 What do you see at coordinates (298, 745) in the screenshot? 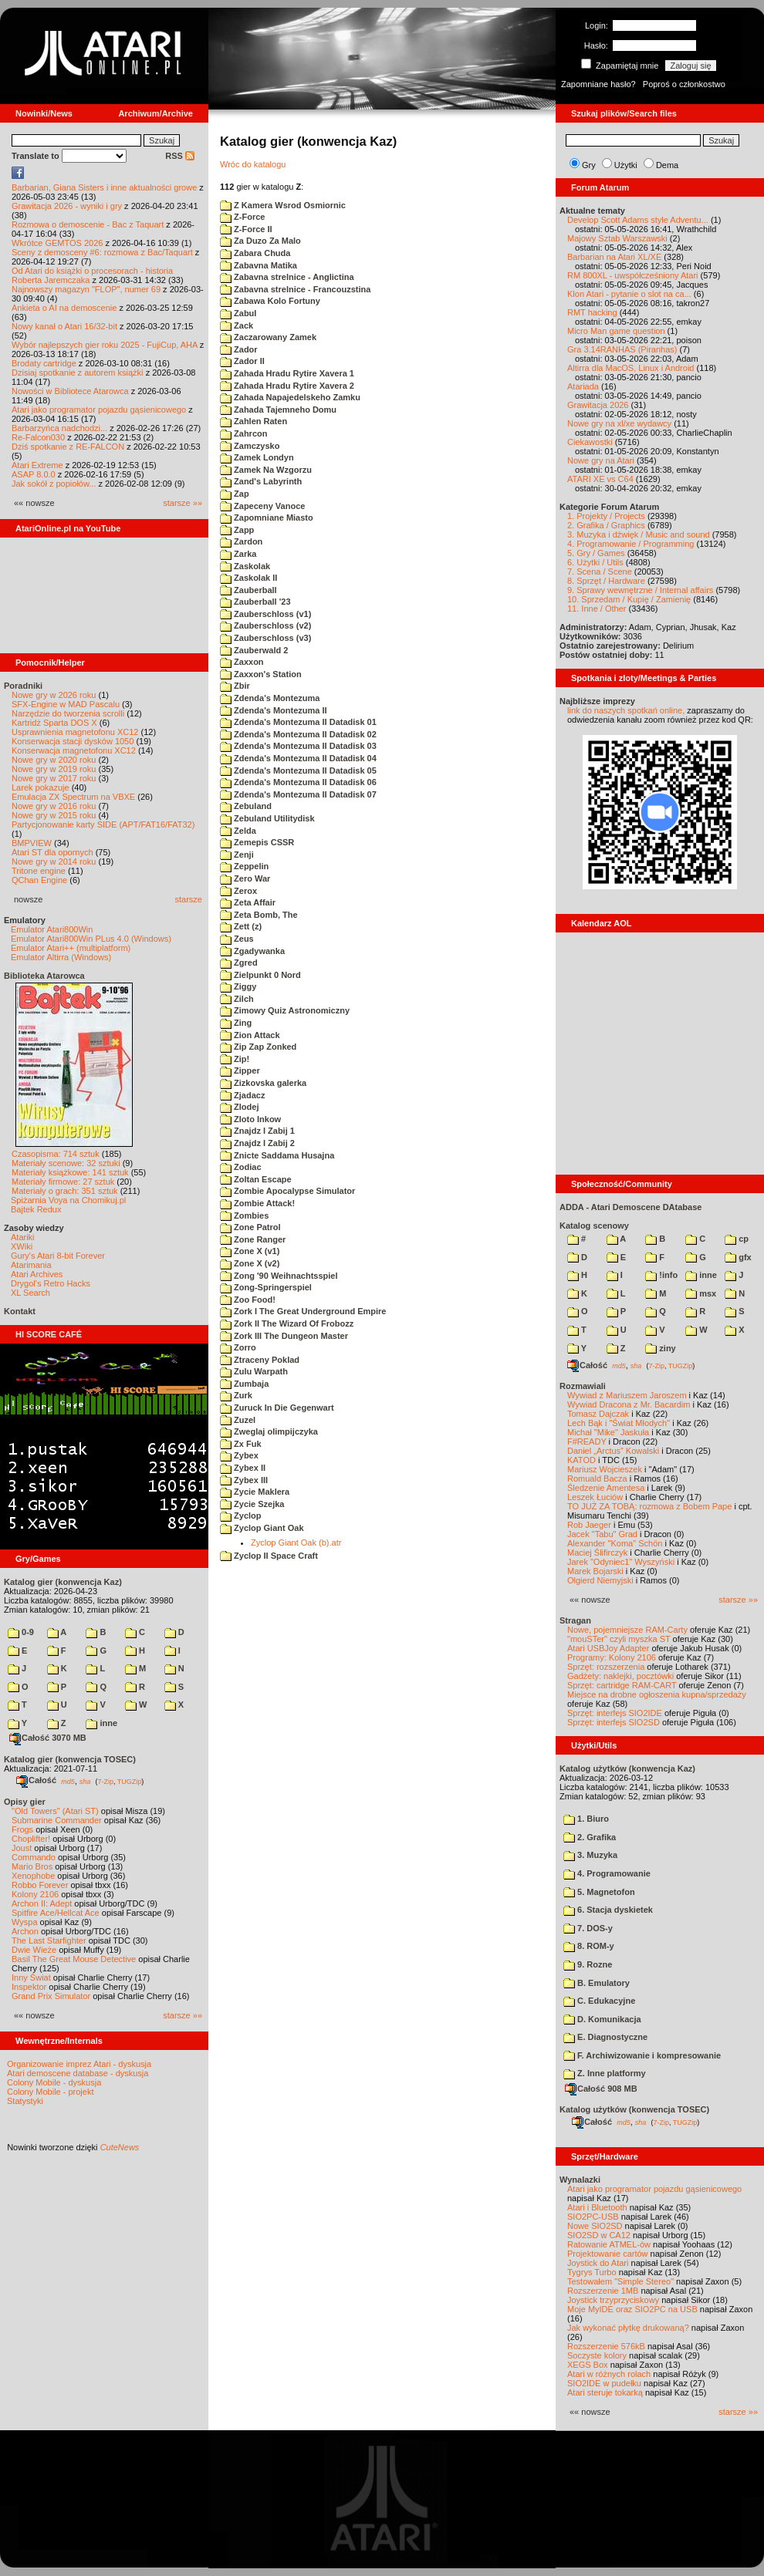
I see `Zdenda's Montezuma II Datadisk 03` at bounding box center [298, 745].